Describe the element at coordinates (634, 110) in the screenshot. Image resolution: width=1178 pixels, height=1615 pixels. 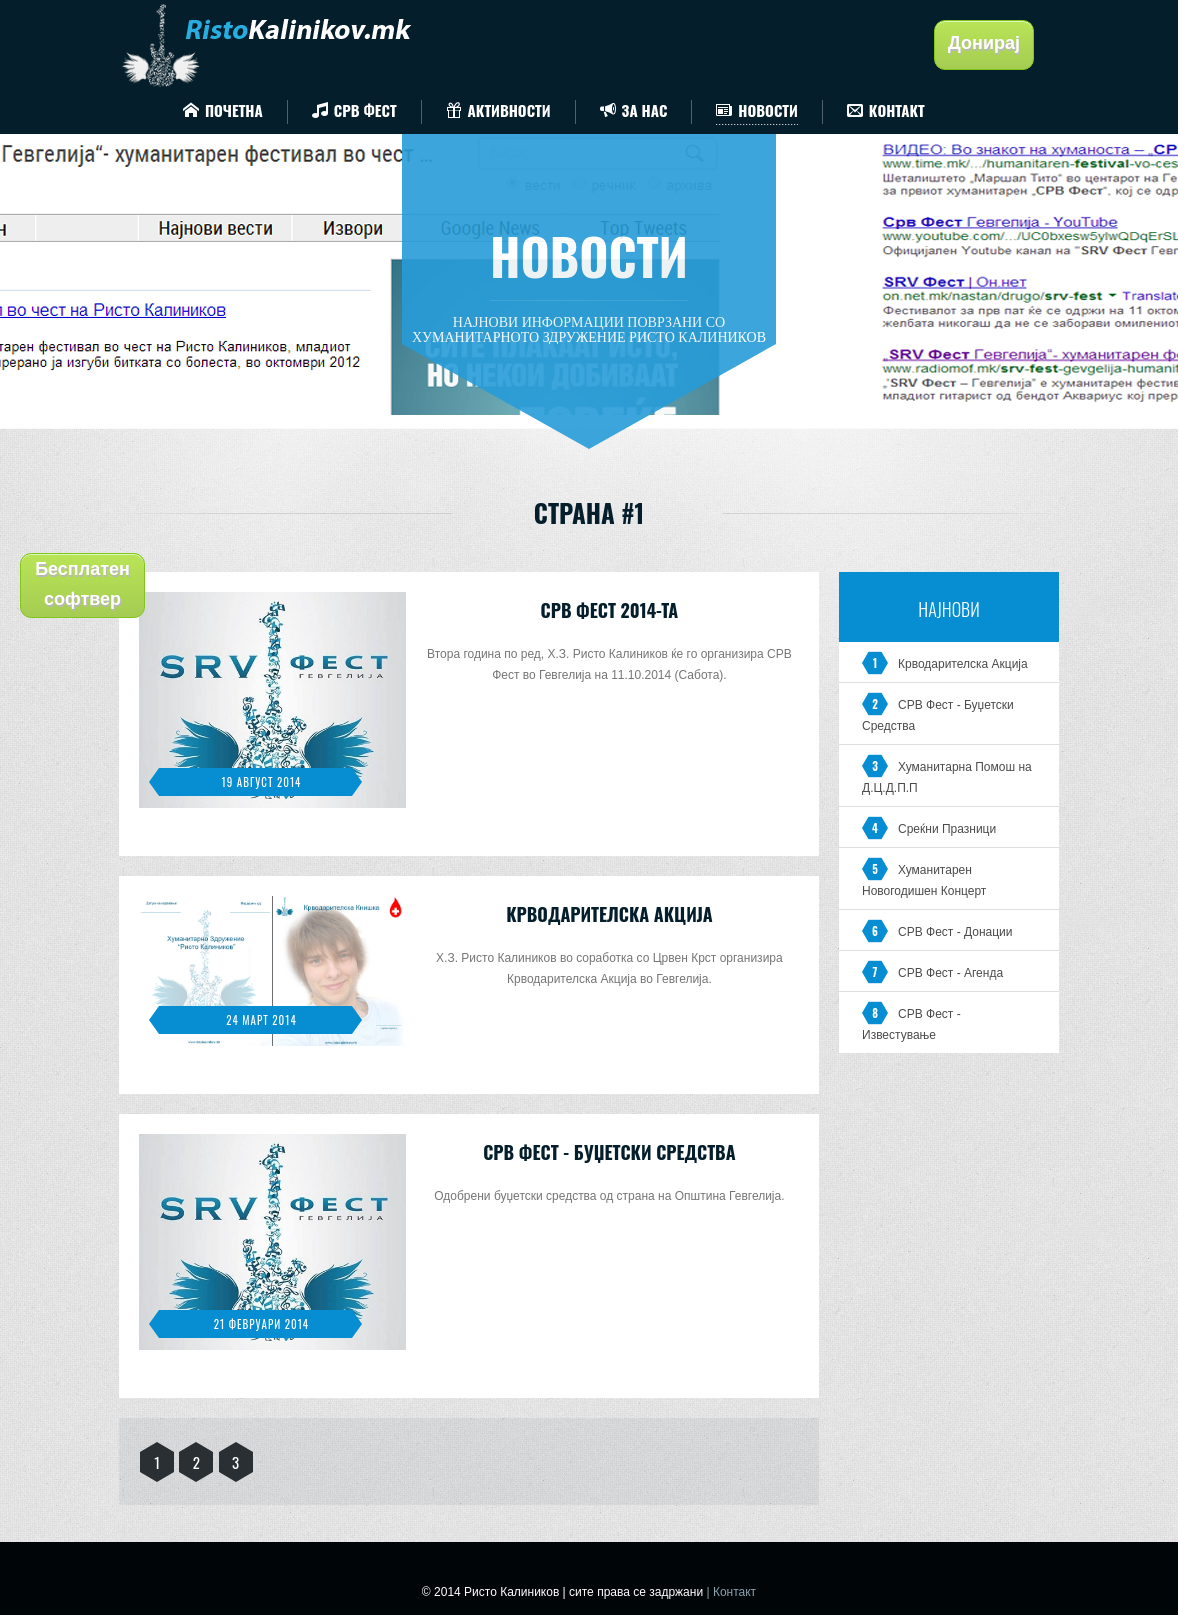
I see `За Нас` at that location.